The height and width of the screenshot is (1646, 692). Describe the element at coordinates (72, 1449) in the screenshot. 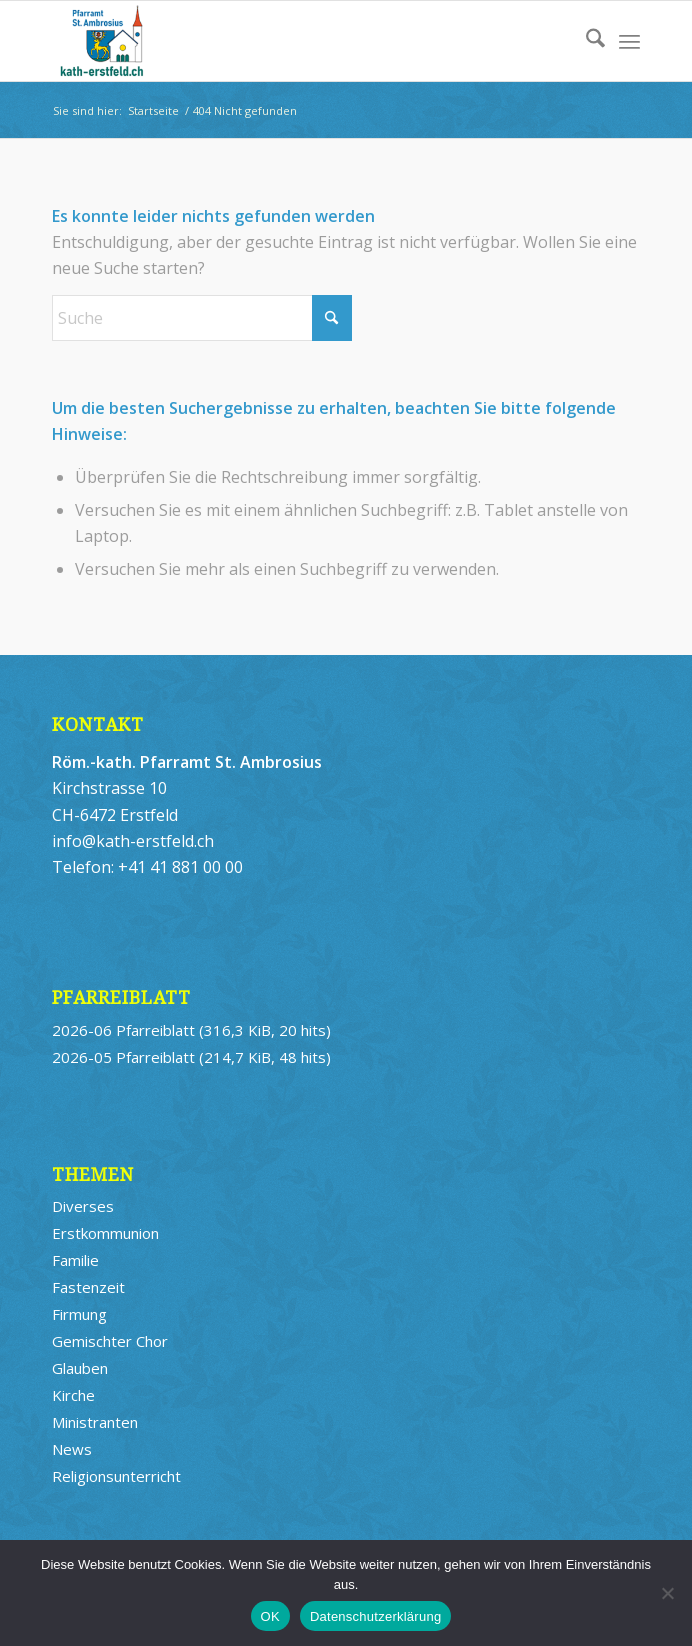

I see `News` at that location.